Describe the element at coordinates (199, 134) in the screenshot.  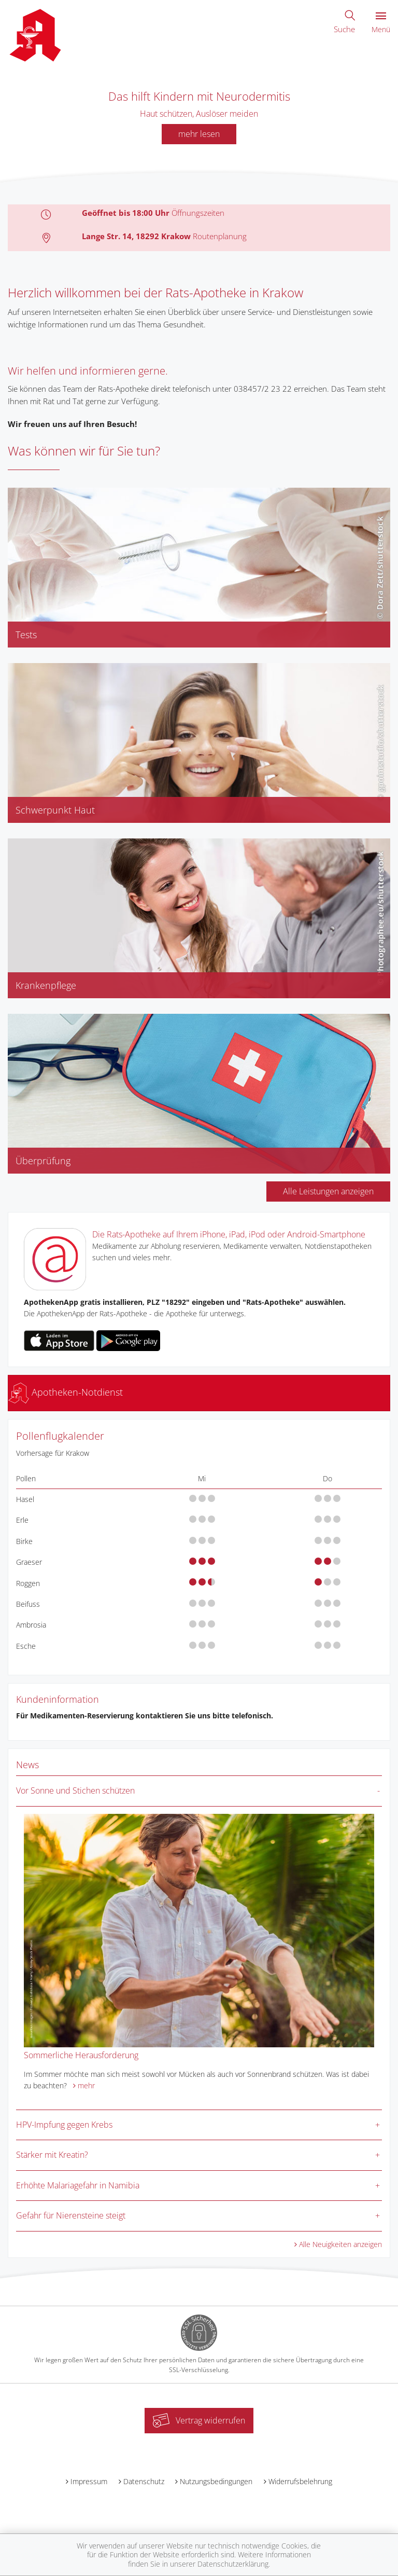
I see `mehr lesen` at that location.